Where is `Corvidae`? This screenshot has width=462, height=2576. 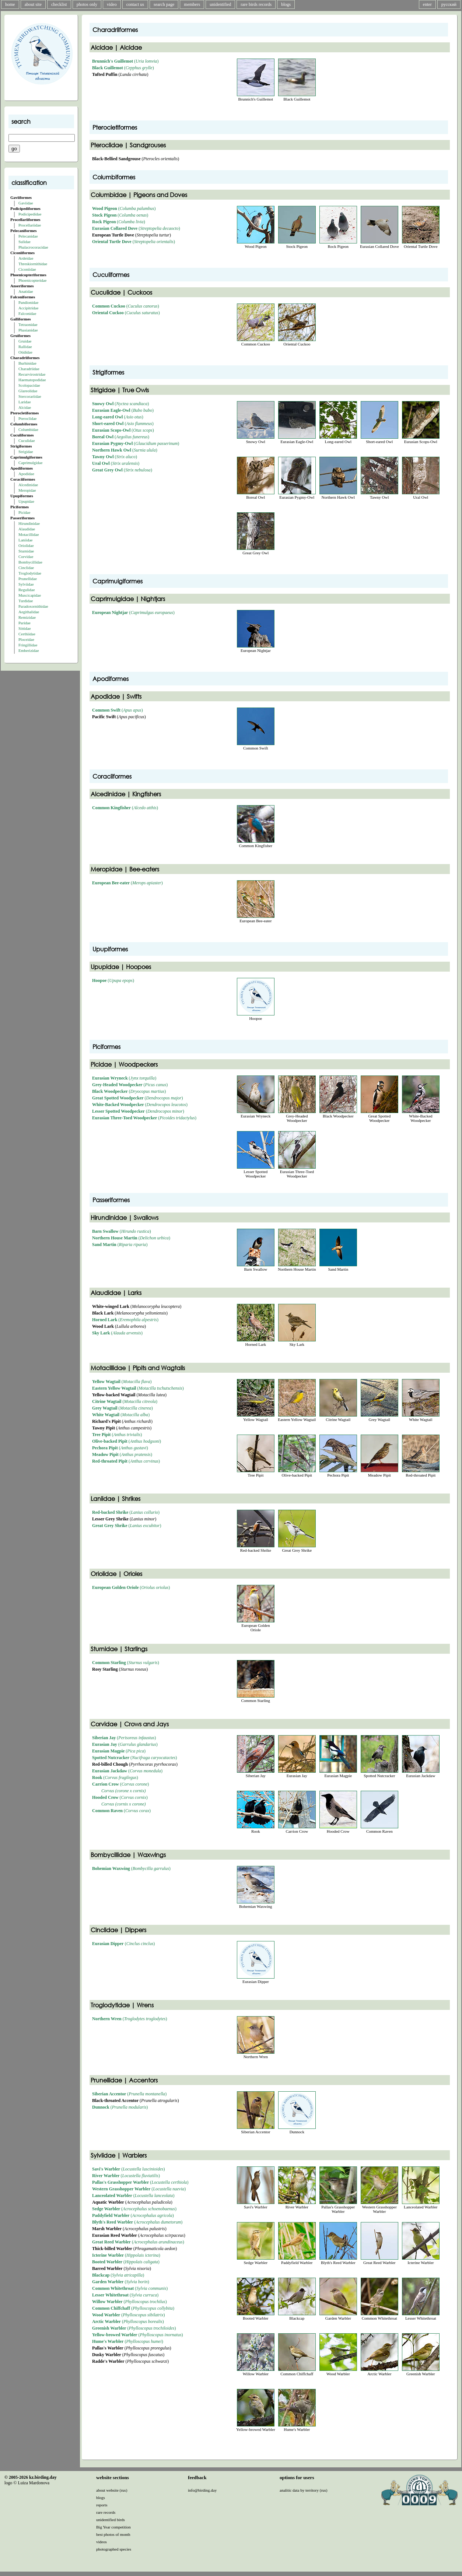 Corvidae is located at coordinates (25, 556).